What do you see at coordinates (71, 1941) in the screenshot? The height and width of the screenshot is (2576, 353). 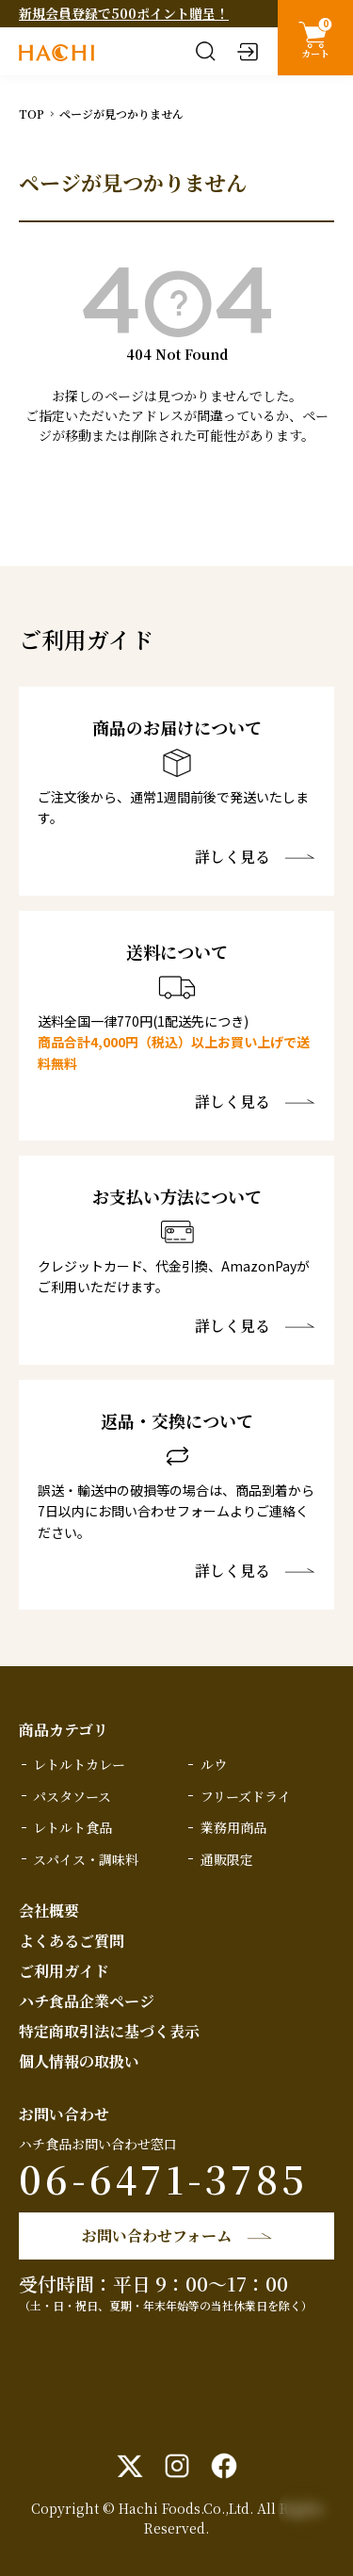 I see `よくあるご質問` at bounding box center [71, 1941].